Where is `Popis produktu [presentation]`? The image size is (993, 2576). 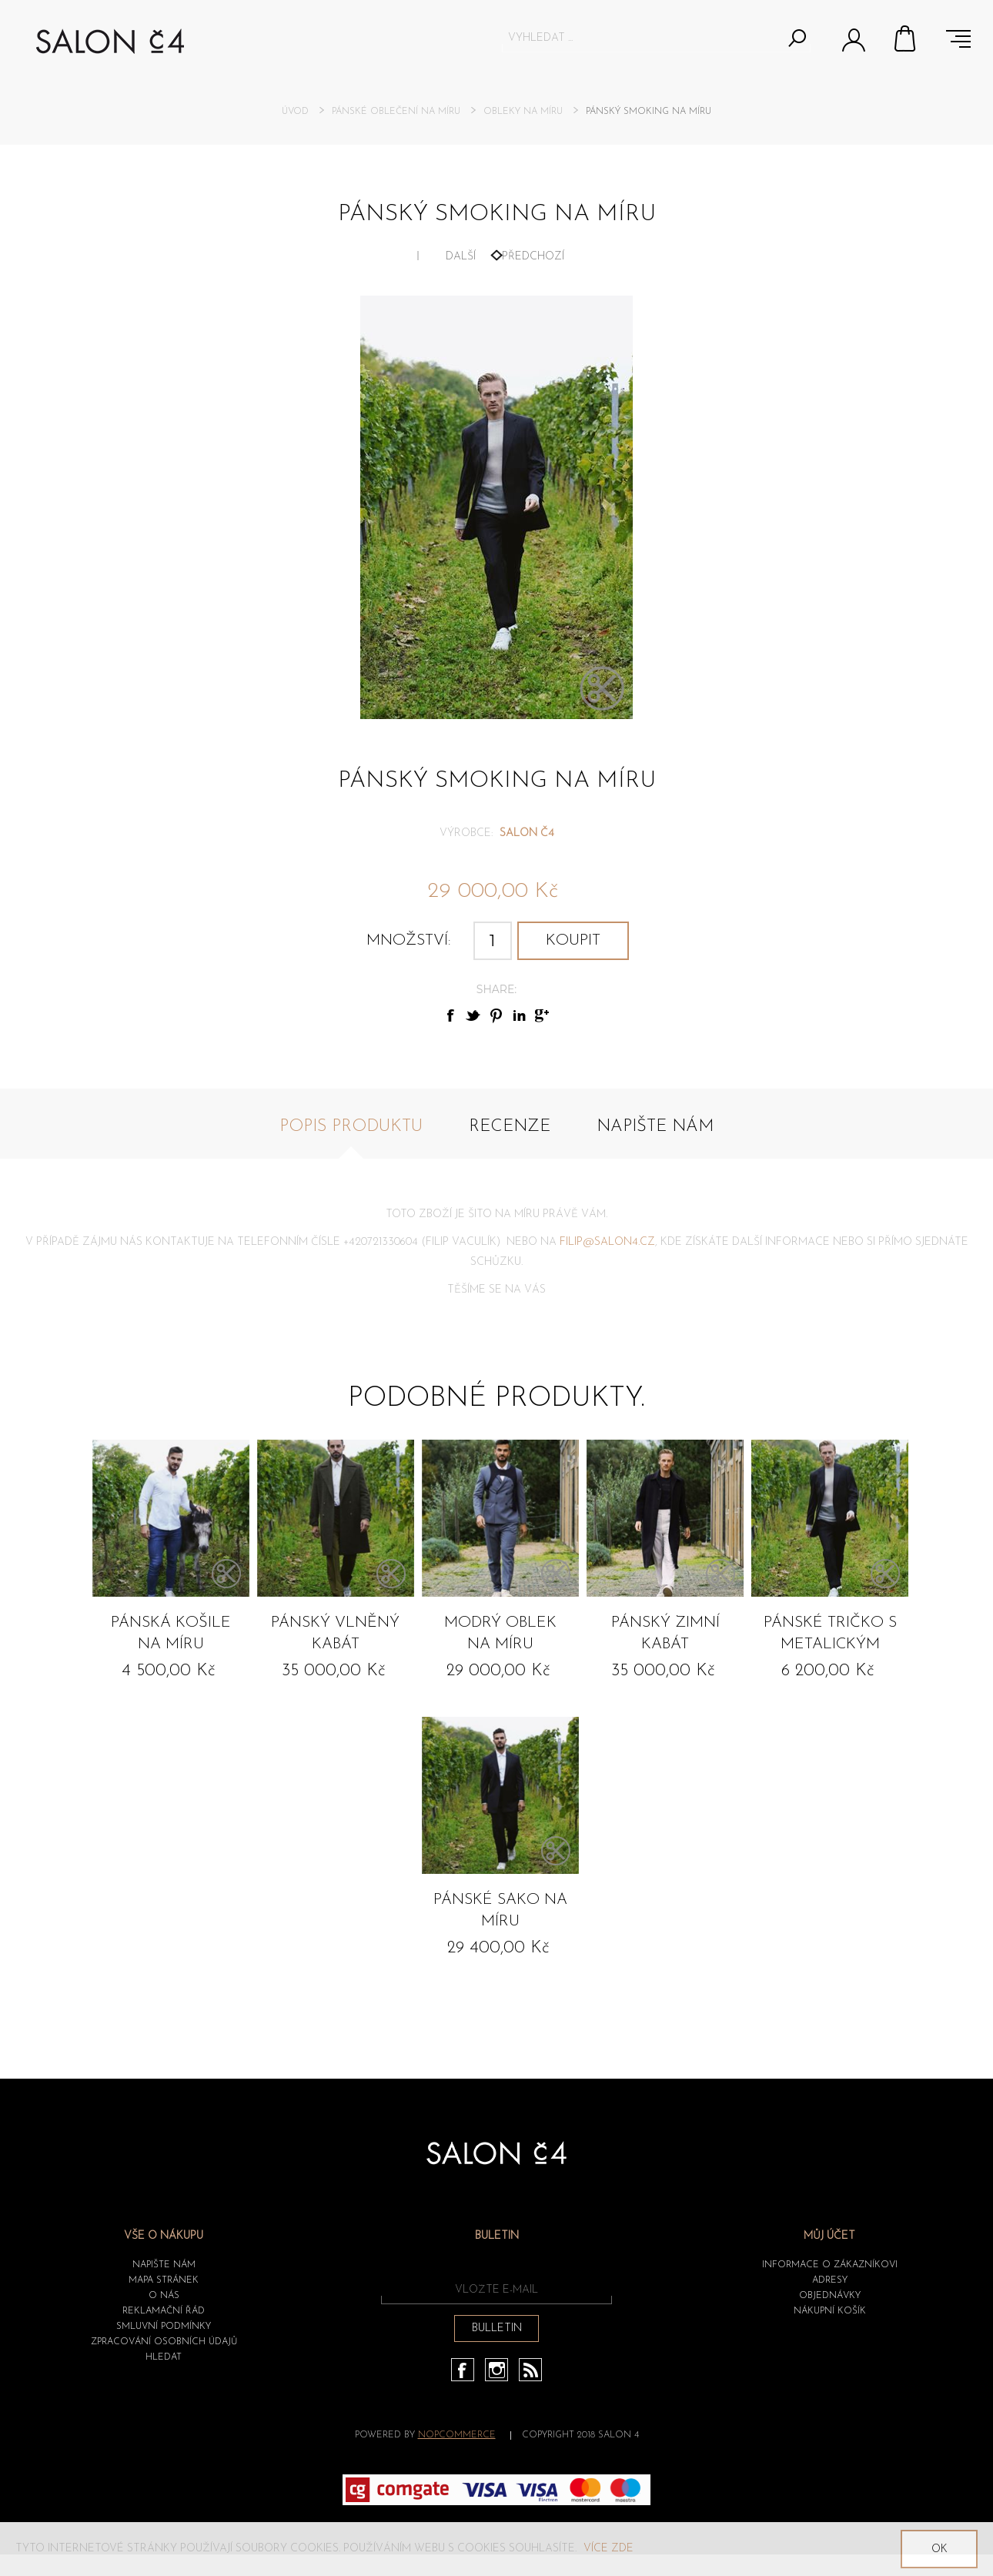 Popis produktu [presentation] is located at coordinates (351, 1127).